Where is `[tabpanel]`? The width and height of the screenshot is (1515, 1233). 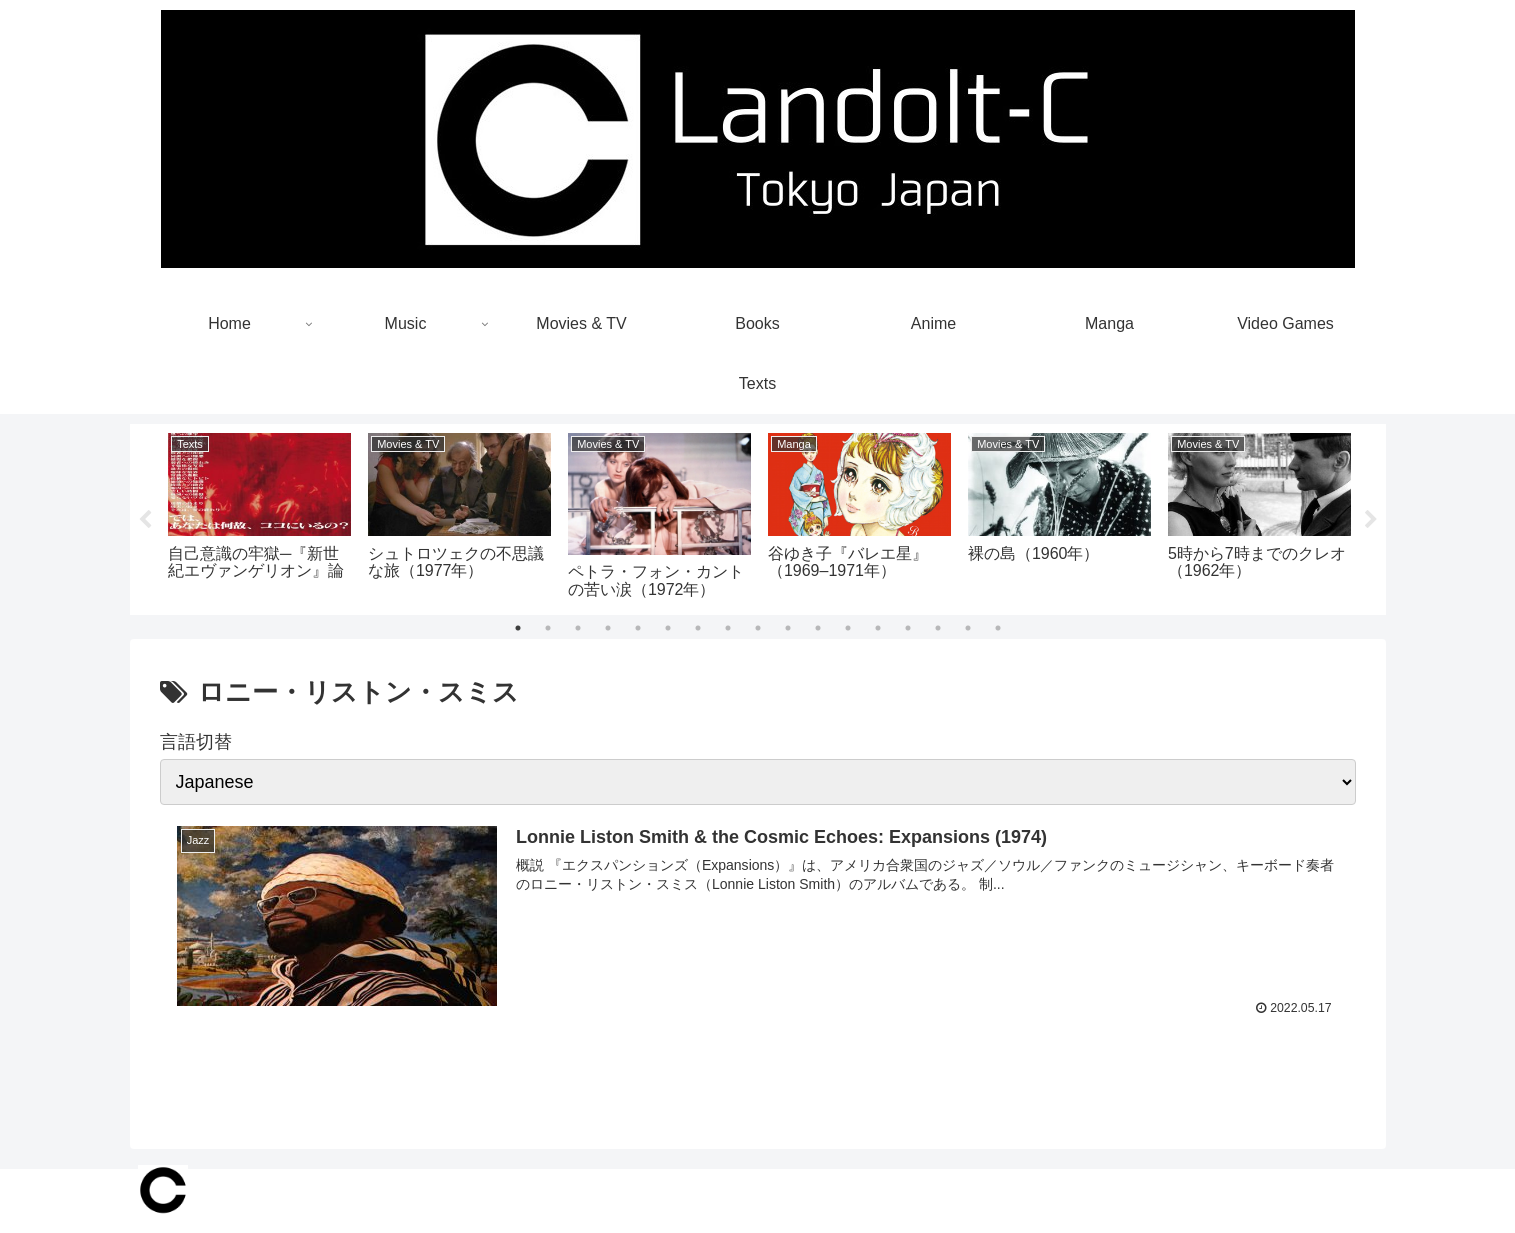 [tabpanel] is located at coordinates (260, 516).